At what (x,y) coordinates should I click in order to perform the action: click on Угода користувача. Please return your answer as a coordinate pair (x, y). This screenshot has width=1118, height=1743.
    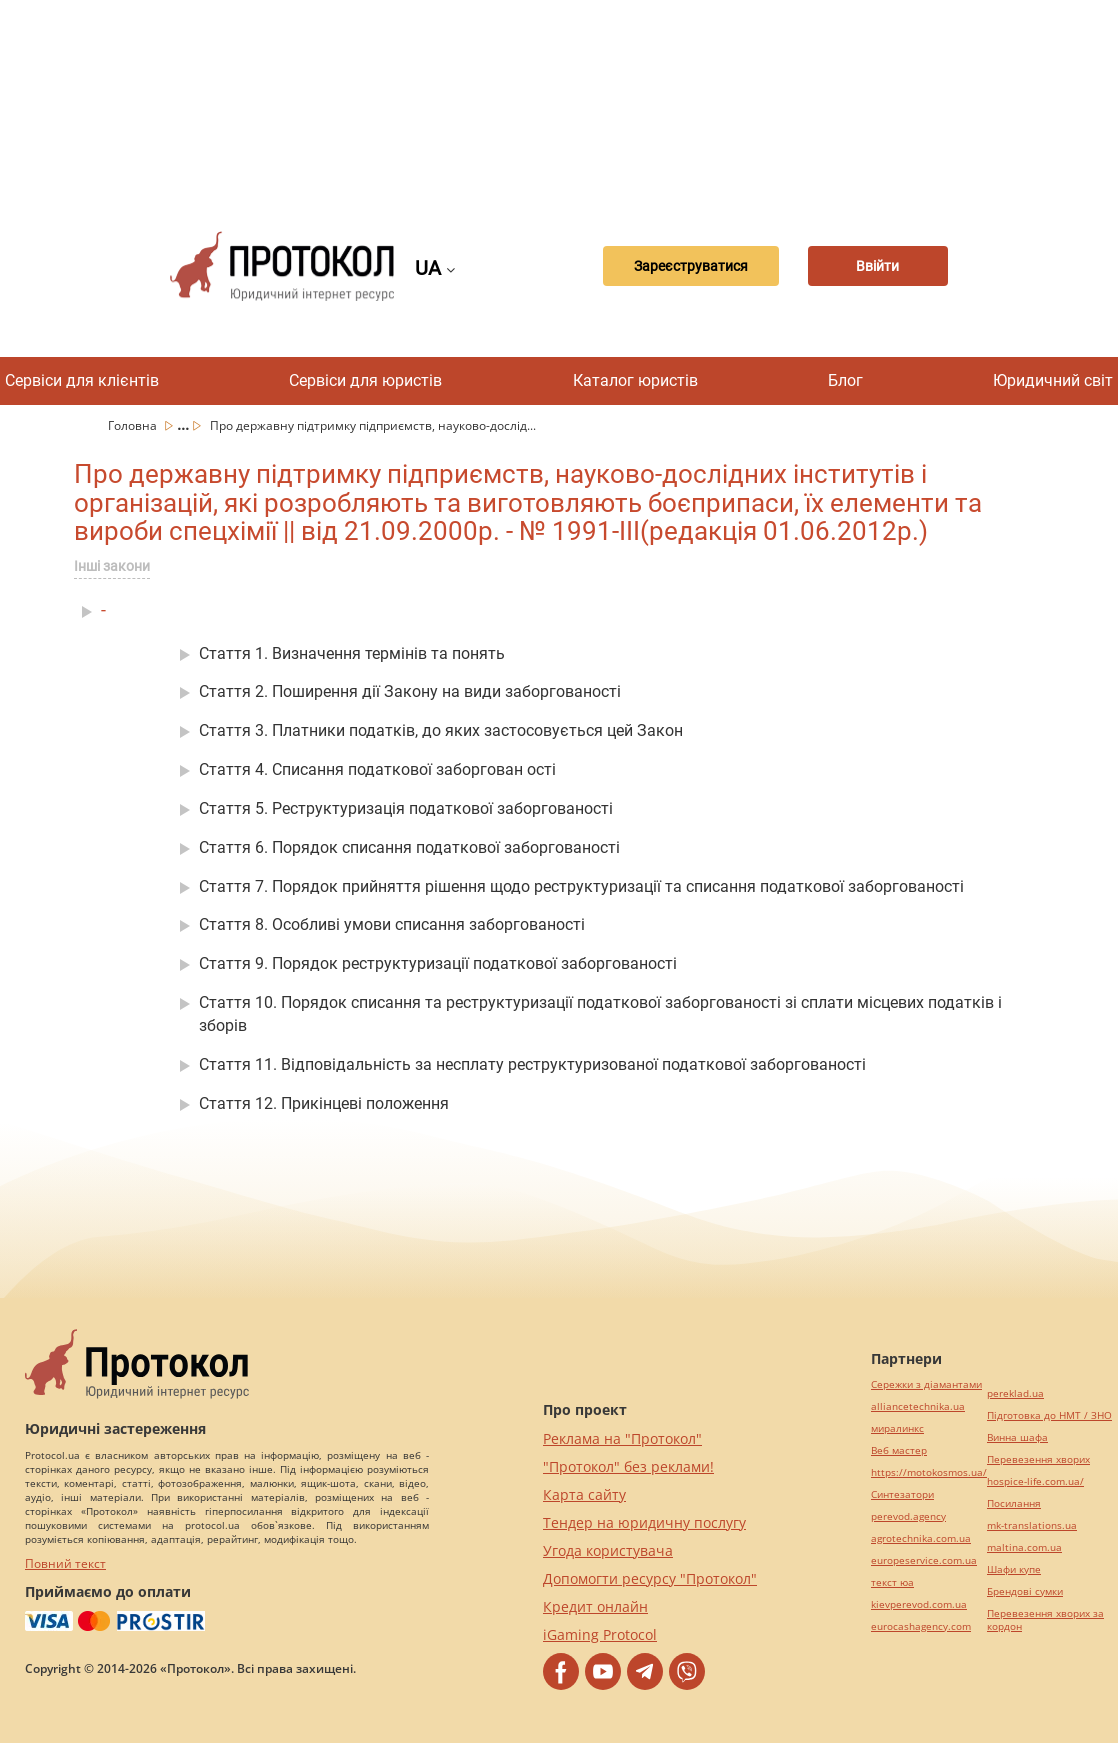
    Looking at the image, I should click on (608, 1550).